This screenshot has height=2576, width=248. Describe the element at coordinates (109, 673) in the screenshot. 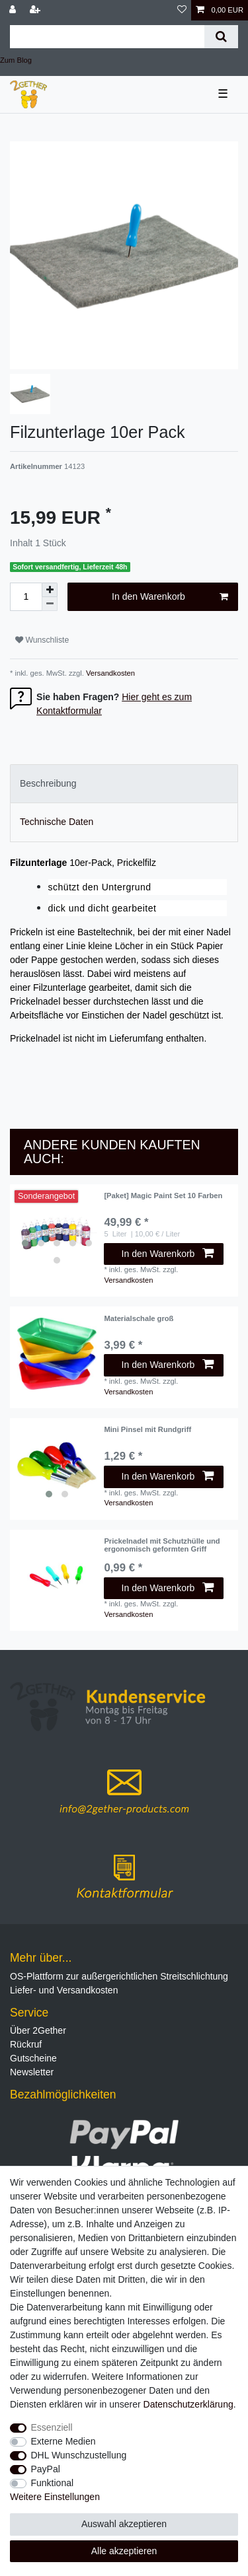

I see `Versandkosten` at that location.